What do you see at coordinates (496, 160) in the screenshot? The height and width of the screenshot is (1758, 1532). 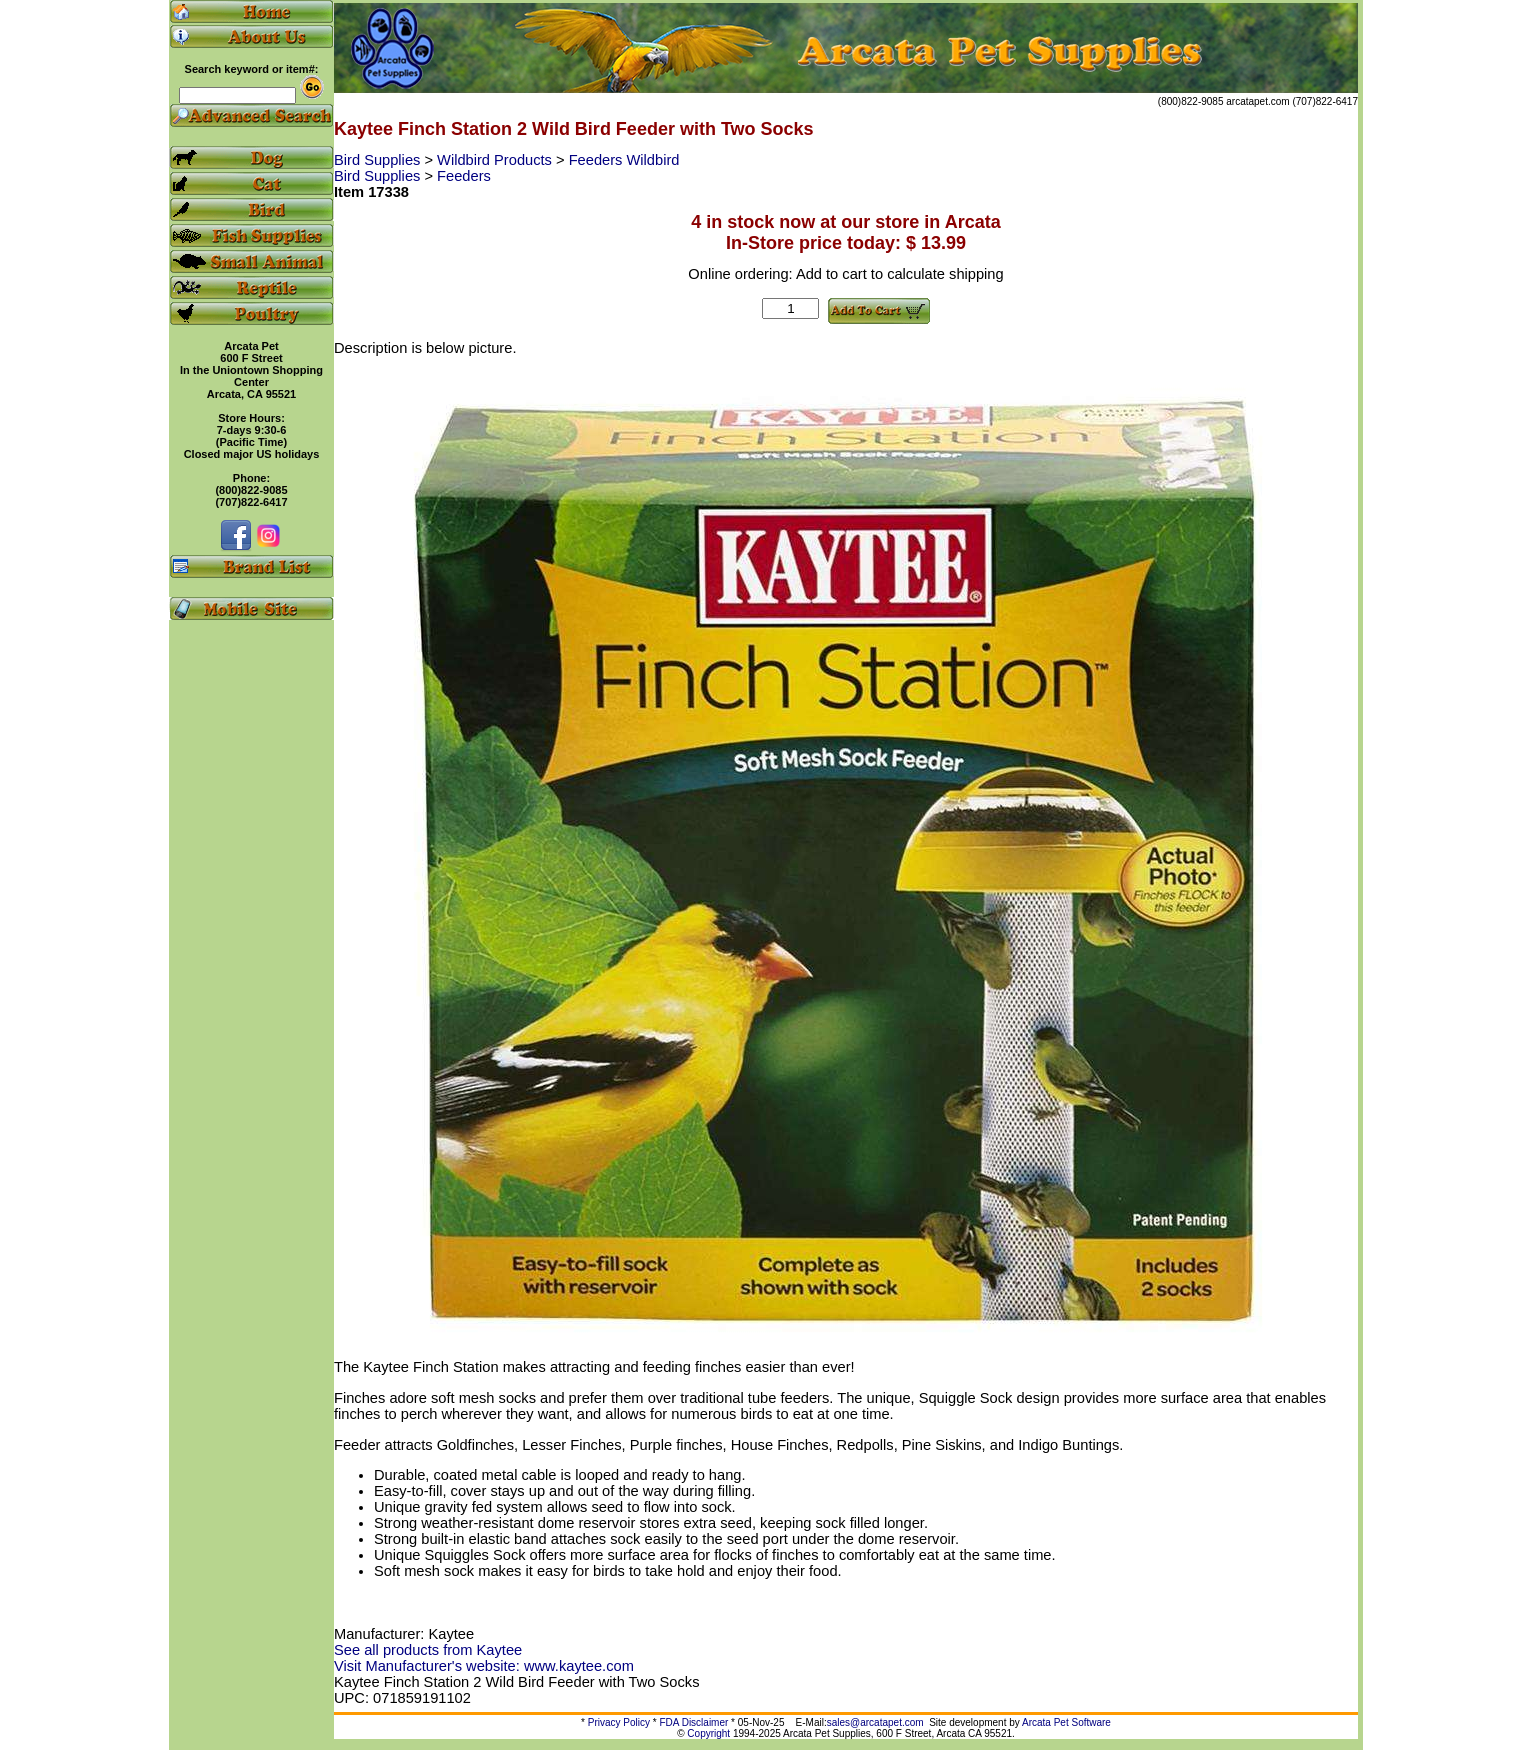 I see `Wildbird Products` at bounding box center [496, 160].